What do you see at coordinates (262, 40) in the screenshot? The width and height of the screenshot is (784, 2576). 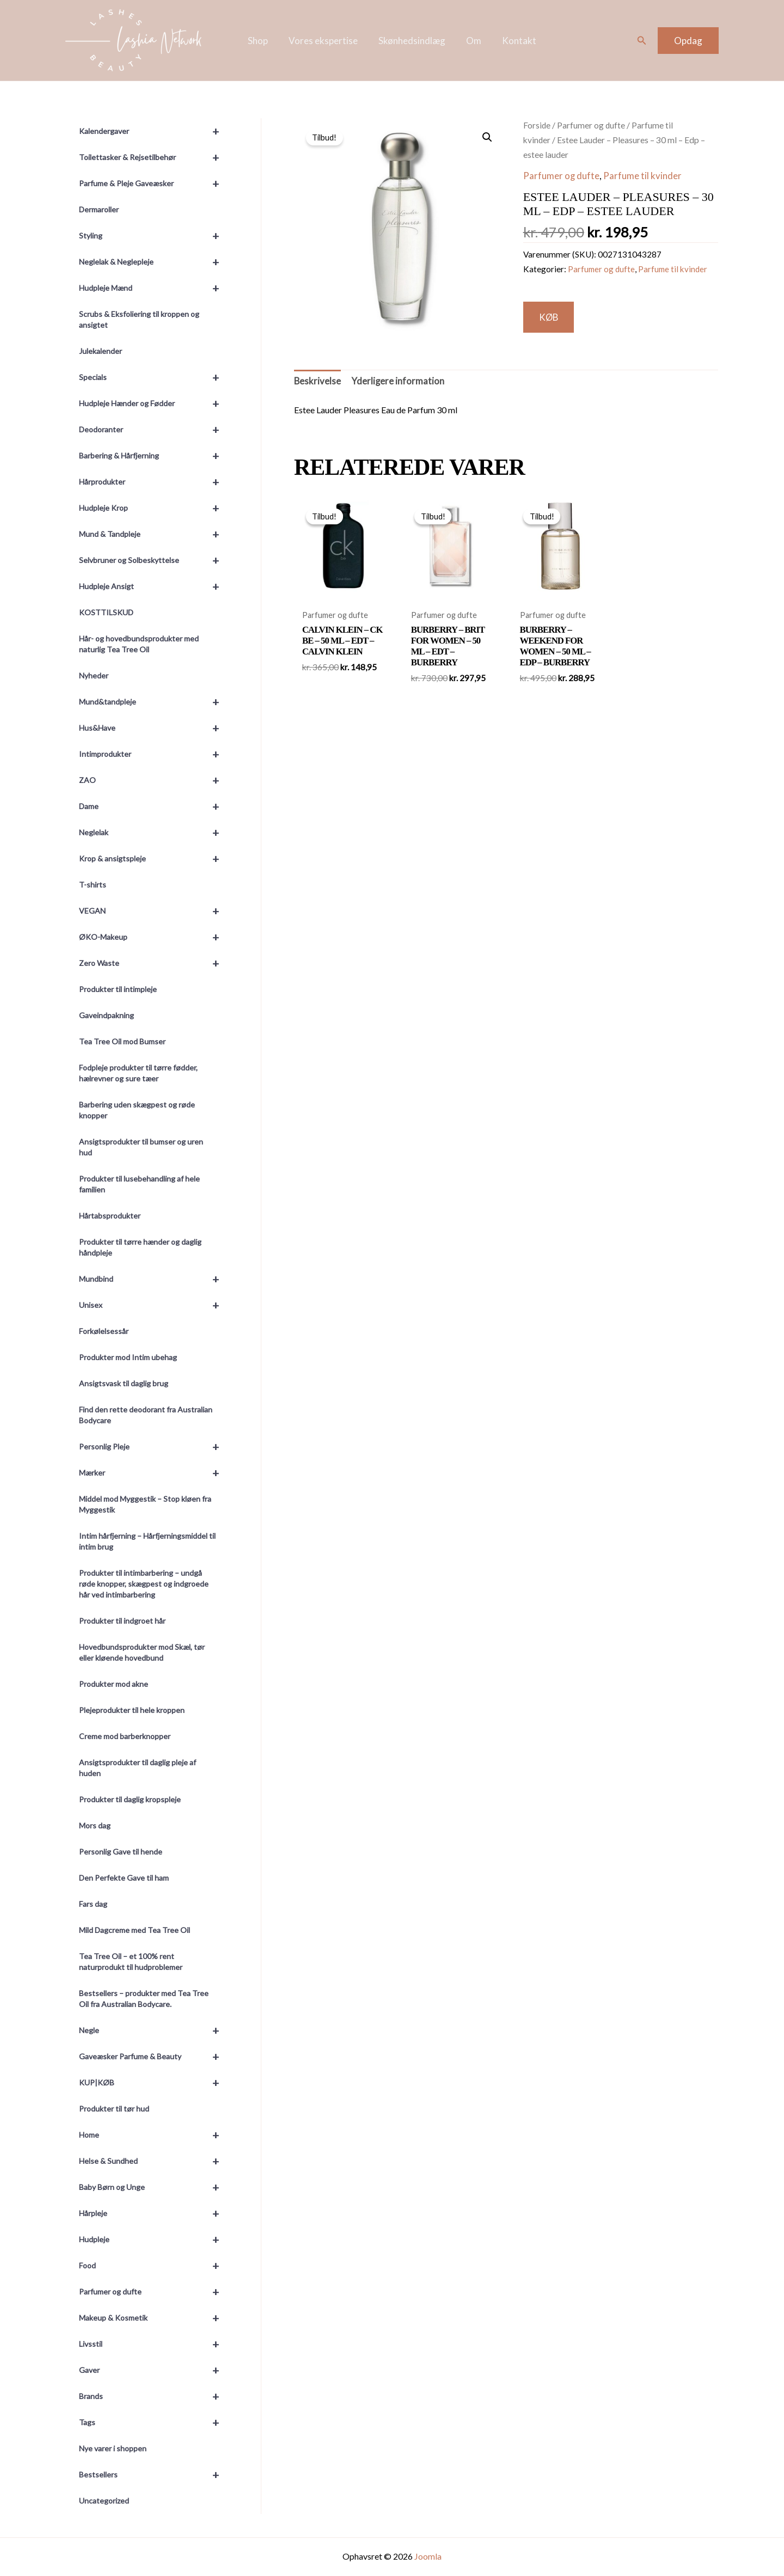 I see `Shop` at bounding box center [262, 40].